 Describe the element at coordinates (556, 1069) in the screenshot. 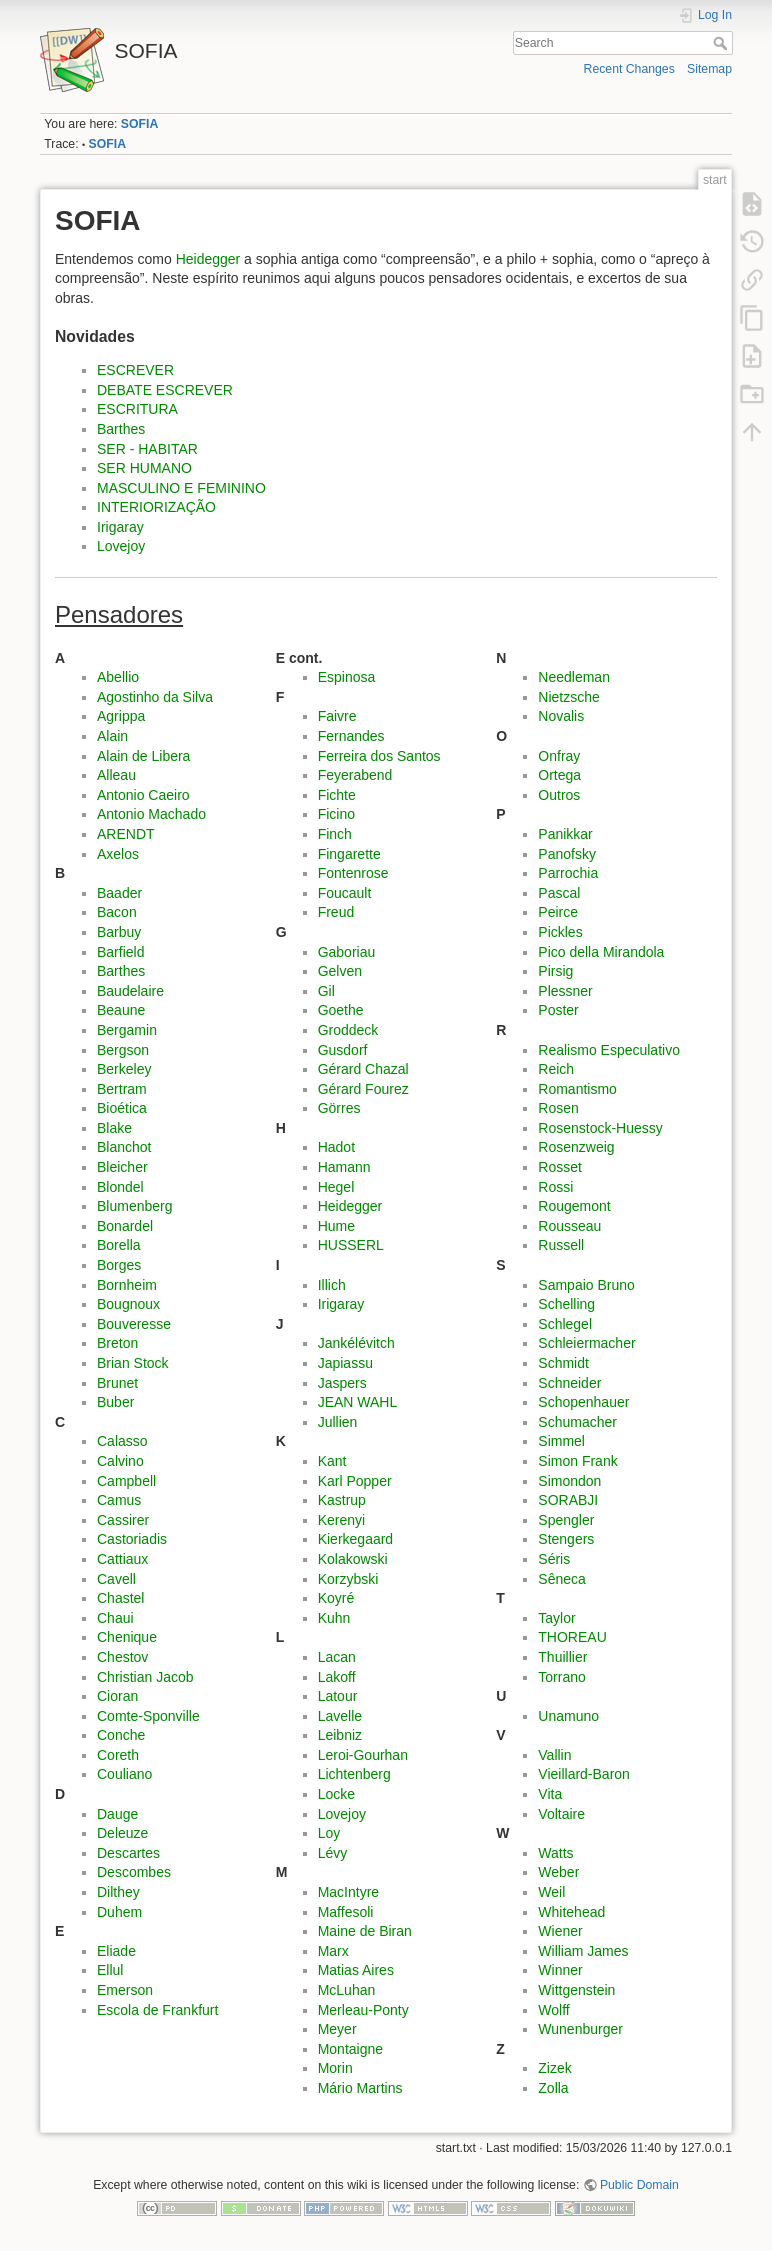

I see `Reich` at that location.